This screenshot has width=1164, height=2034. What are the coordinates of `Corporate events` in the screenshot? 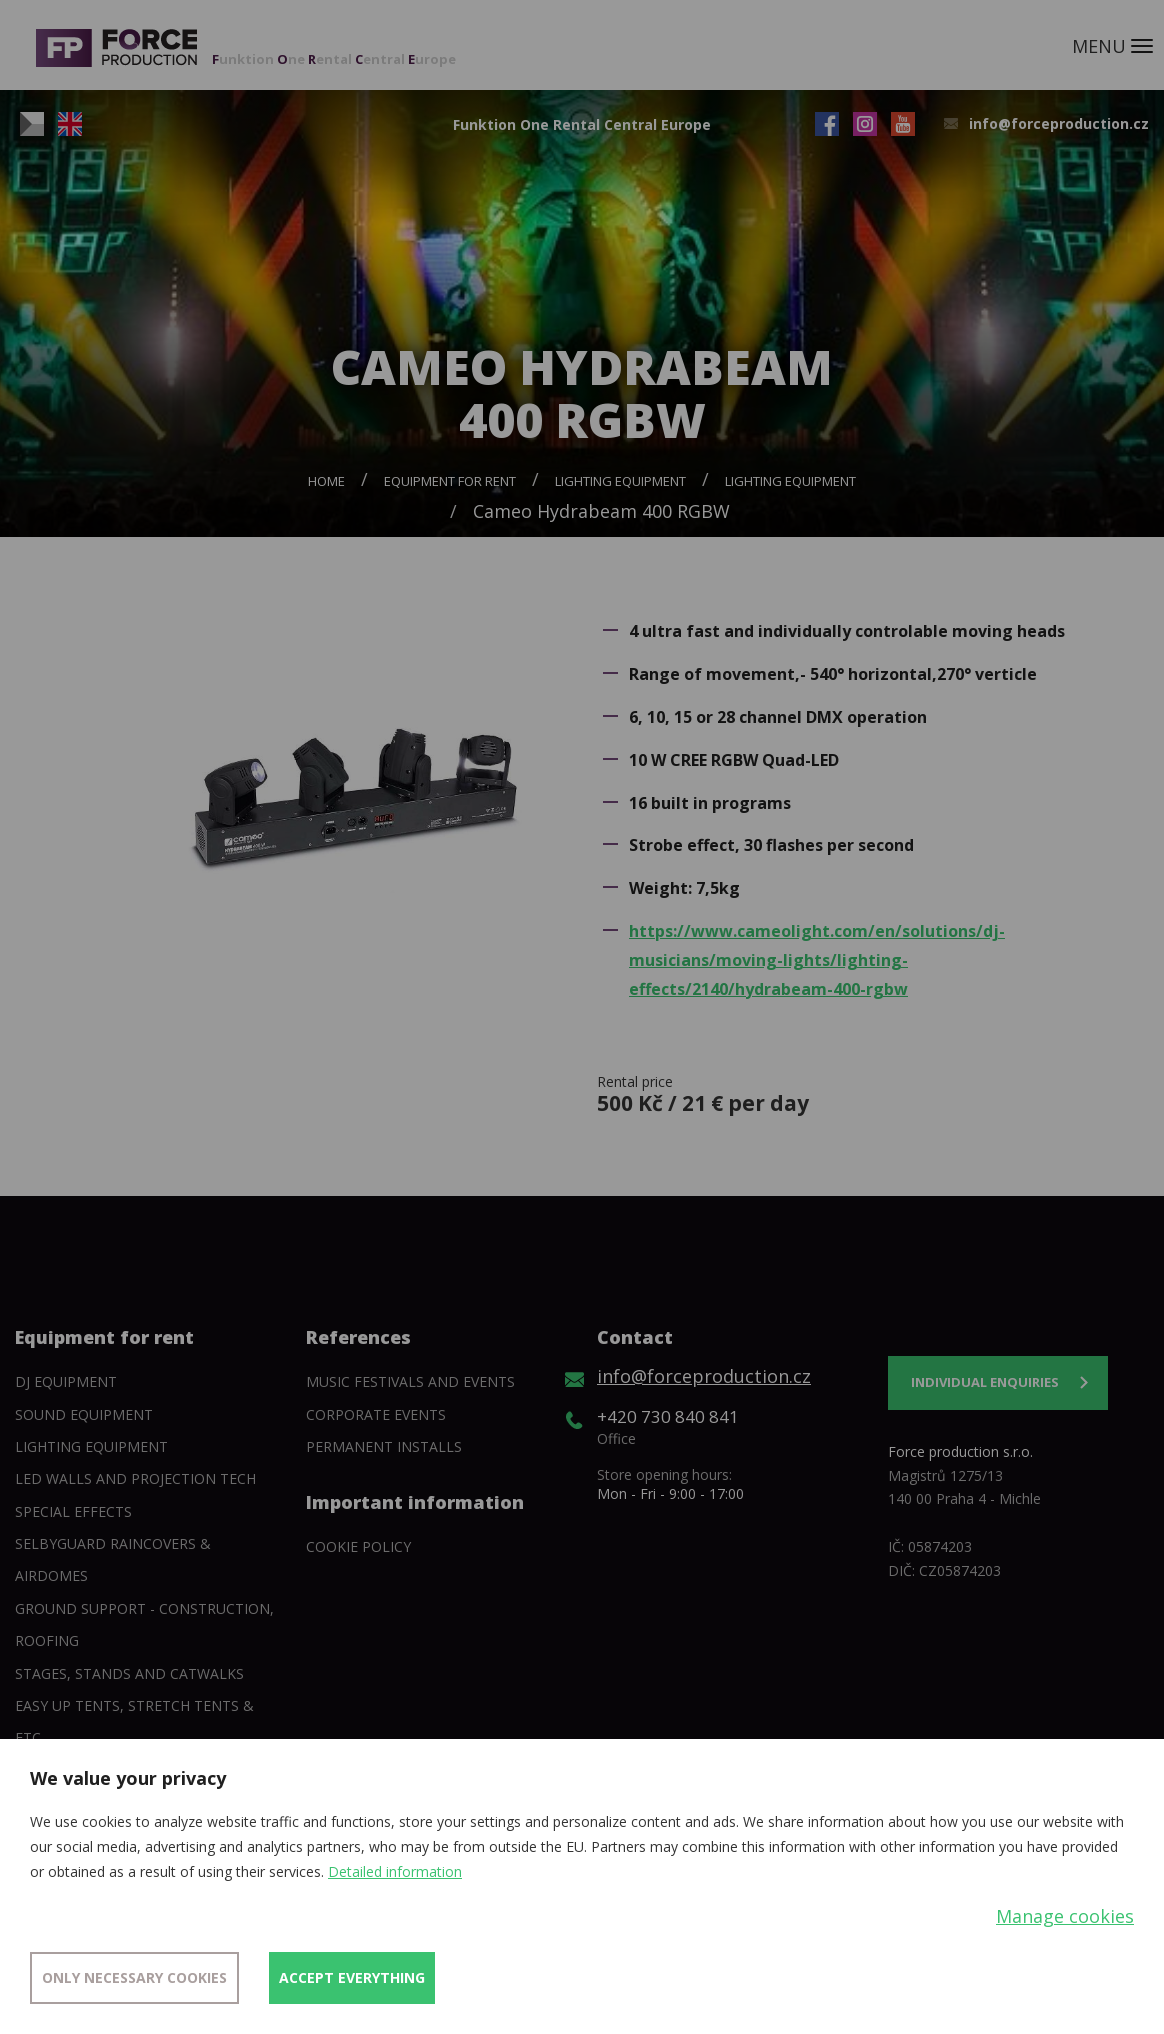 It's located at (376, 1414).